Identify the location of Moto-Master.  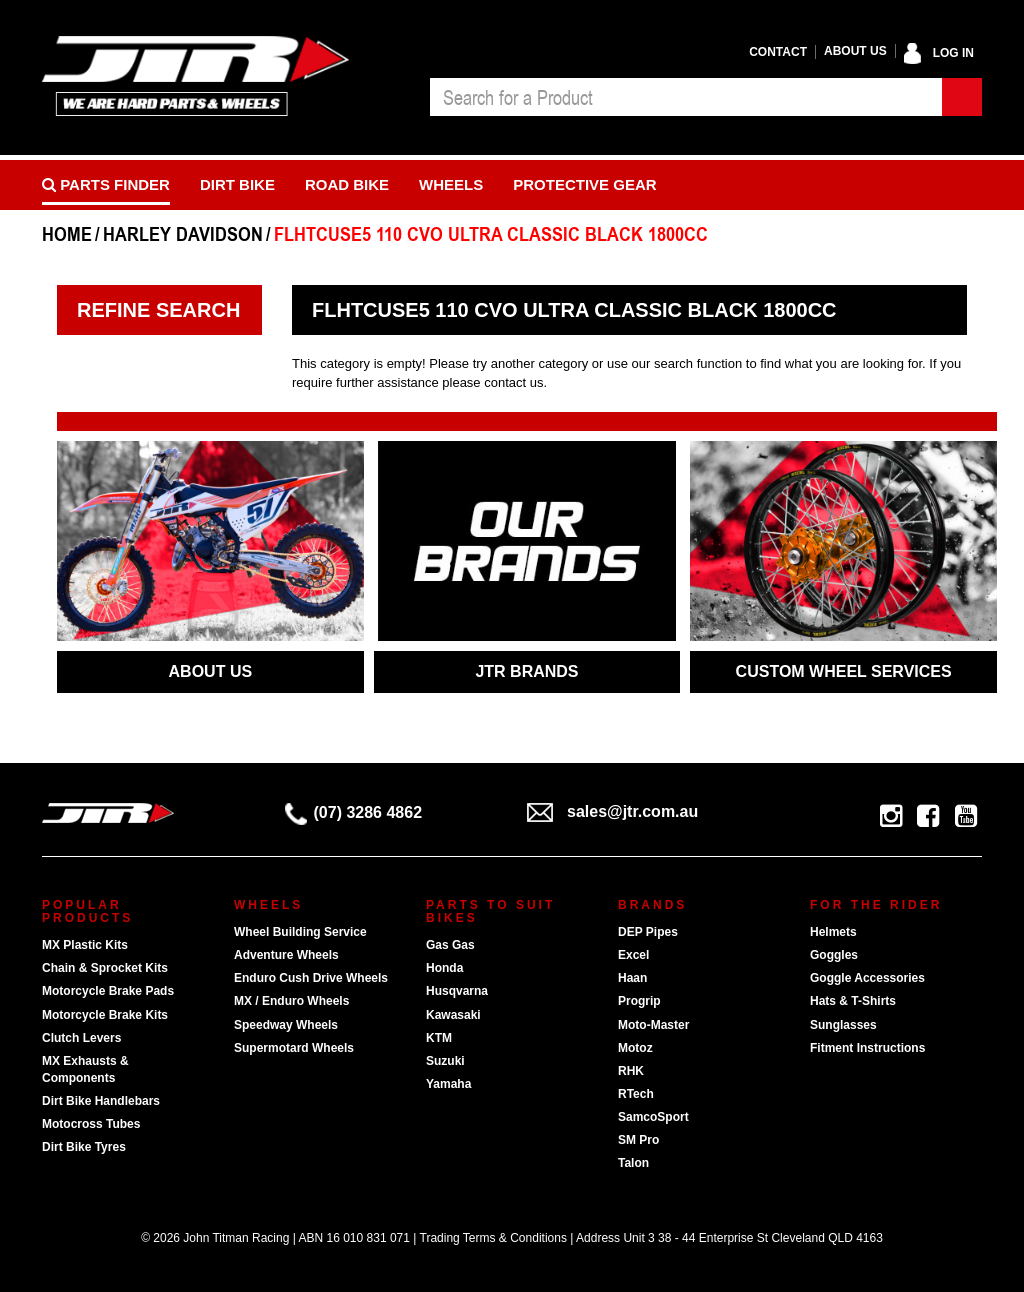
(653, 1025).